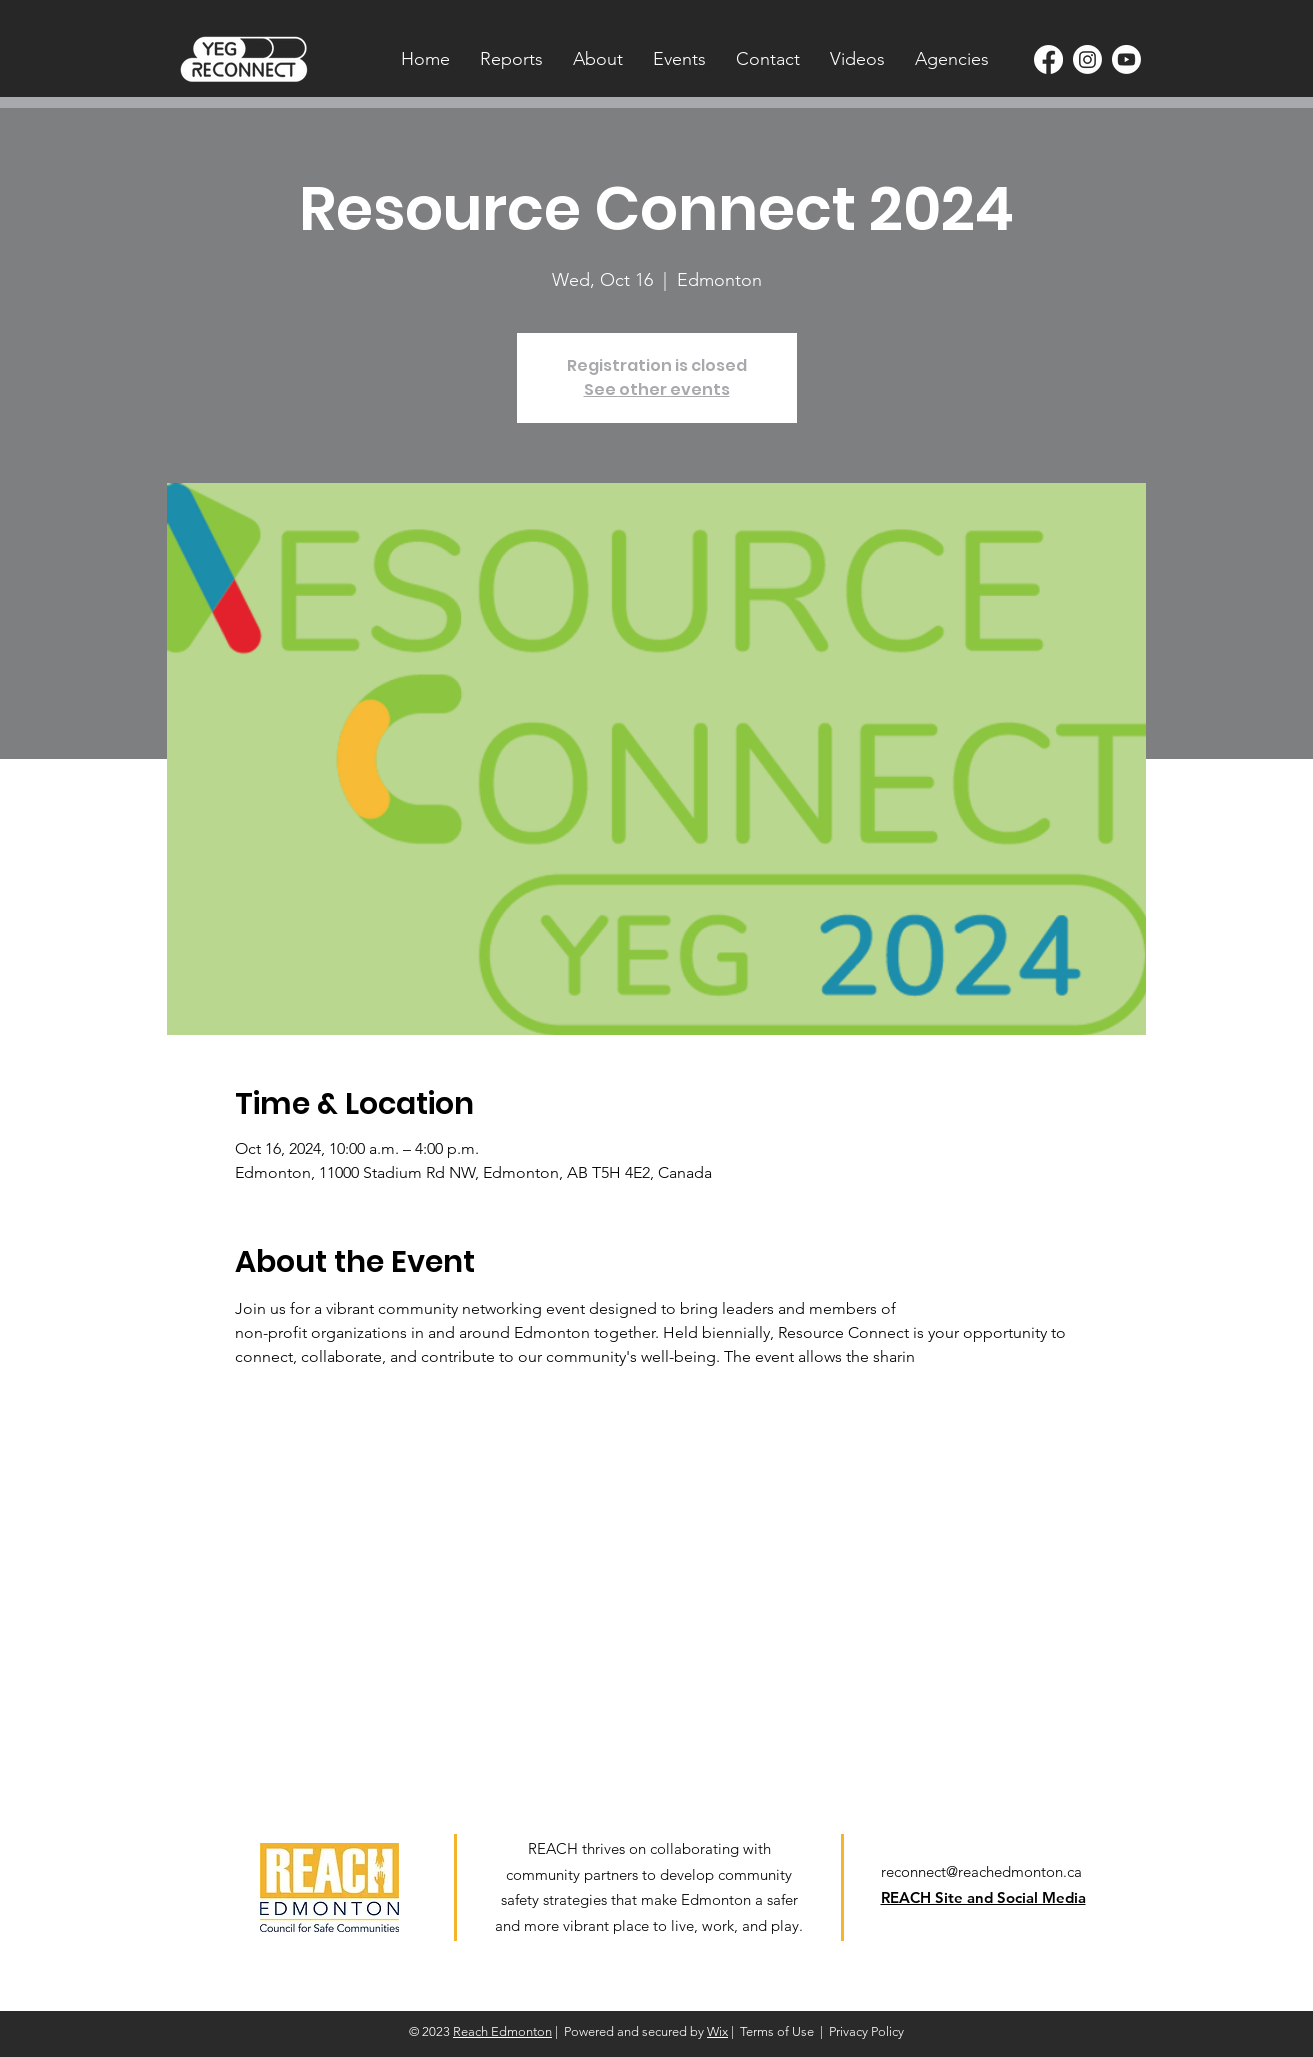 The width and height of the screenshot is (1313, 2057). What do you see at coordinates (1087, 59) in the screenshot?
I see `[Instagram]` at bounding box center [1087, 59].